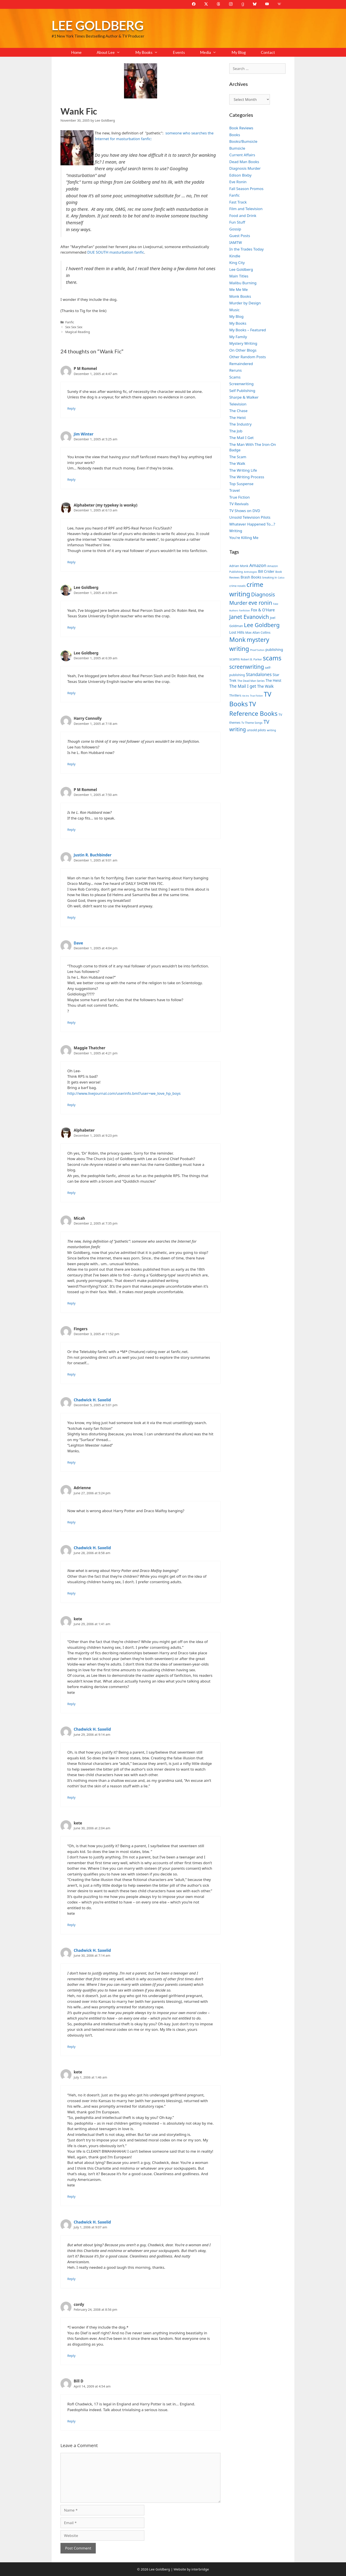 This screenshot has width=346, height=2576. What do you see at coordinates (71, 1704) in the screenshot?
I see `Reply [Reply to kete]` at bounding box center [71, 1704].